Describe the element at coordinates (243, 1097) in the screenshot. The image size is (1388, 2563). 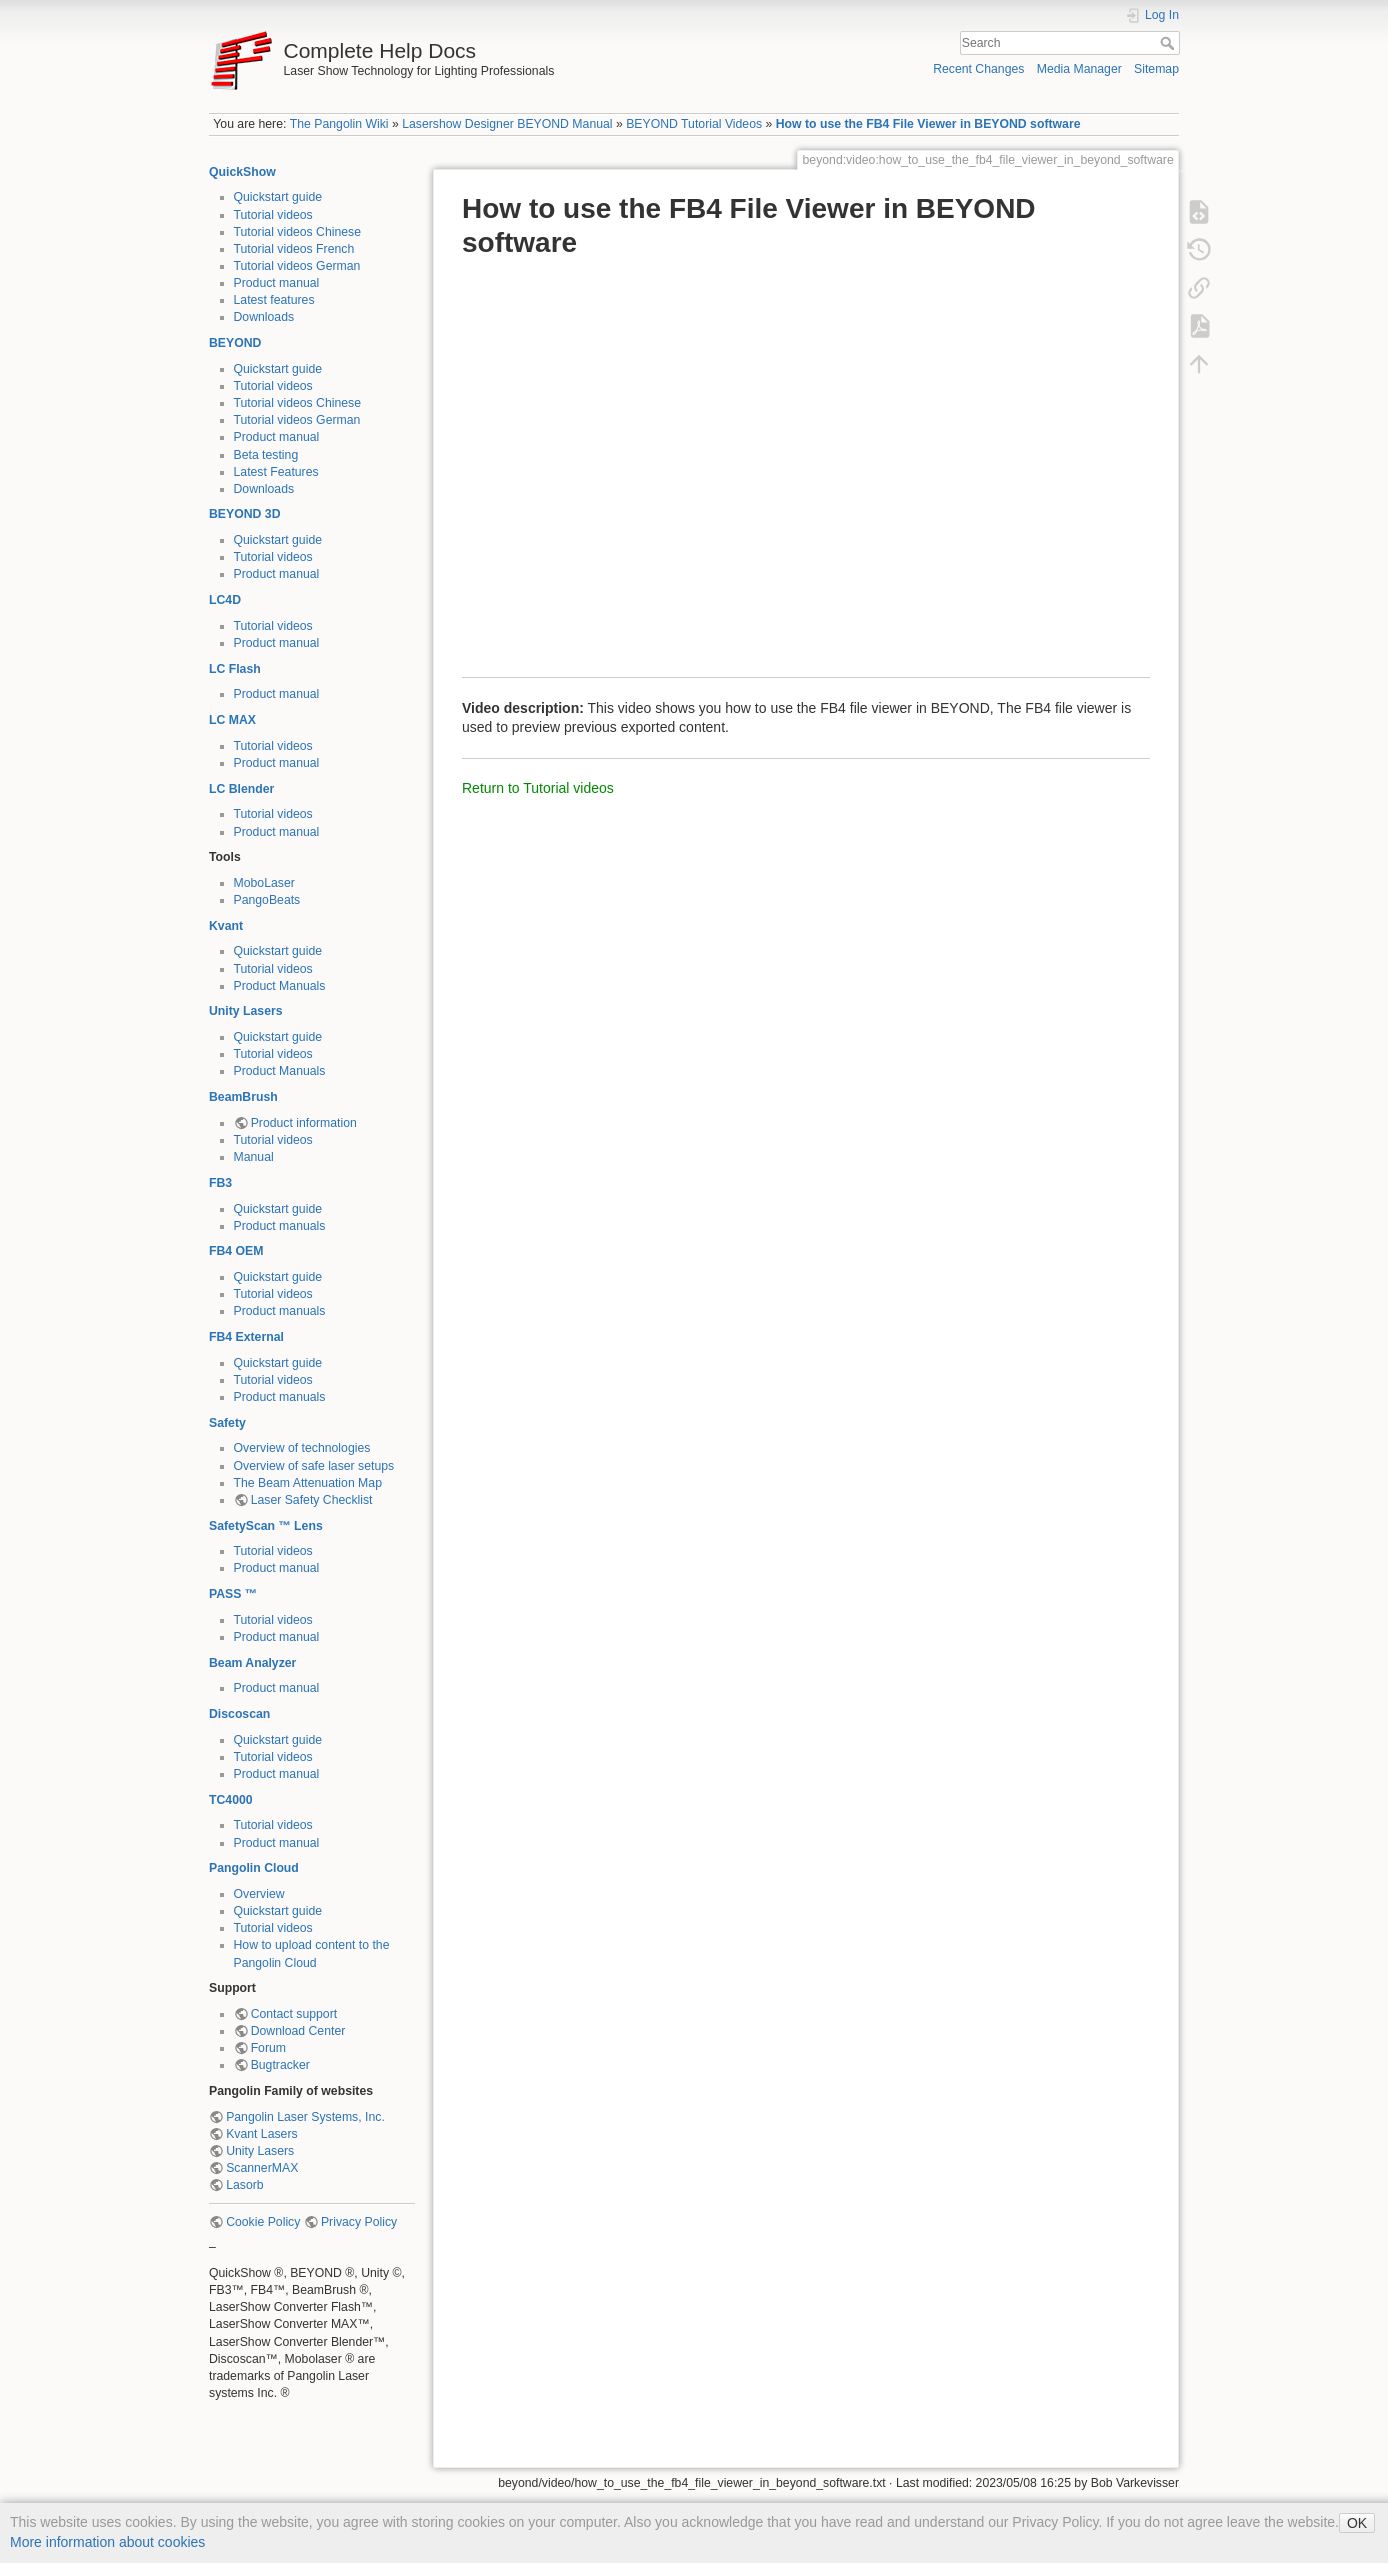
I see `BeamBrush` at that location.